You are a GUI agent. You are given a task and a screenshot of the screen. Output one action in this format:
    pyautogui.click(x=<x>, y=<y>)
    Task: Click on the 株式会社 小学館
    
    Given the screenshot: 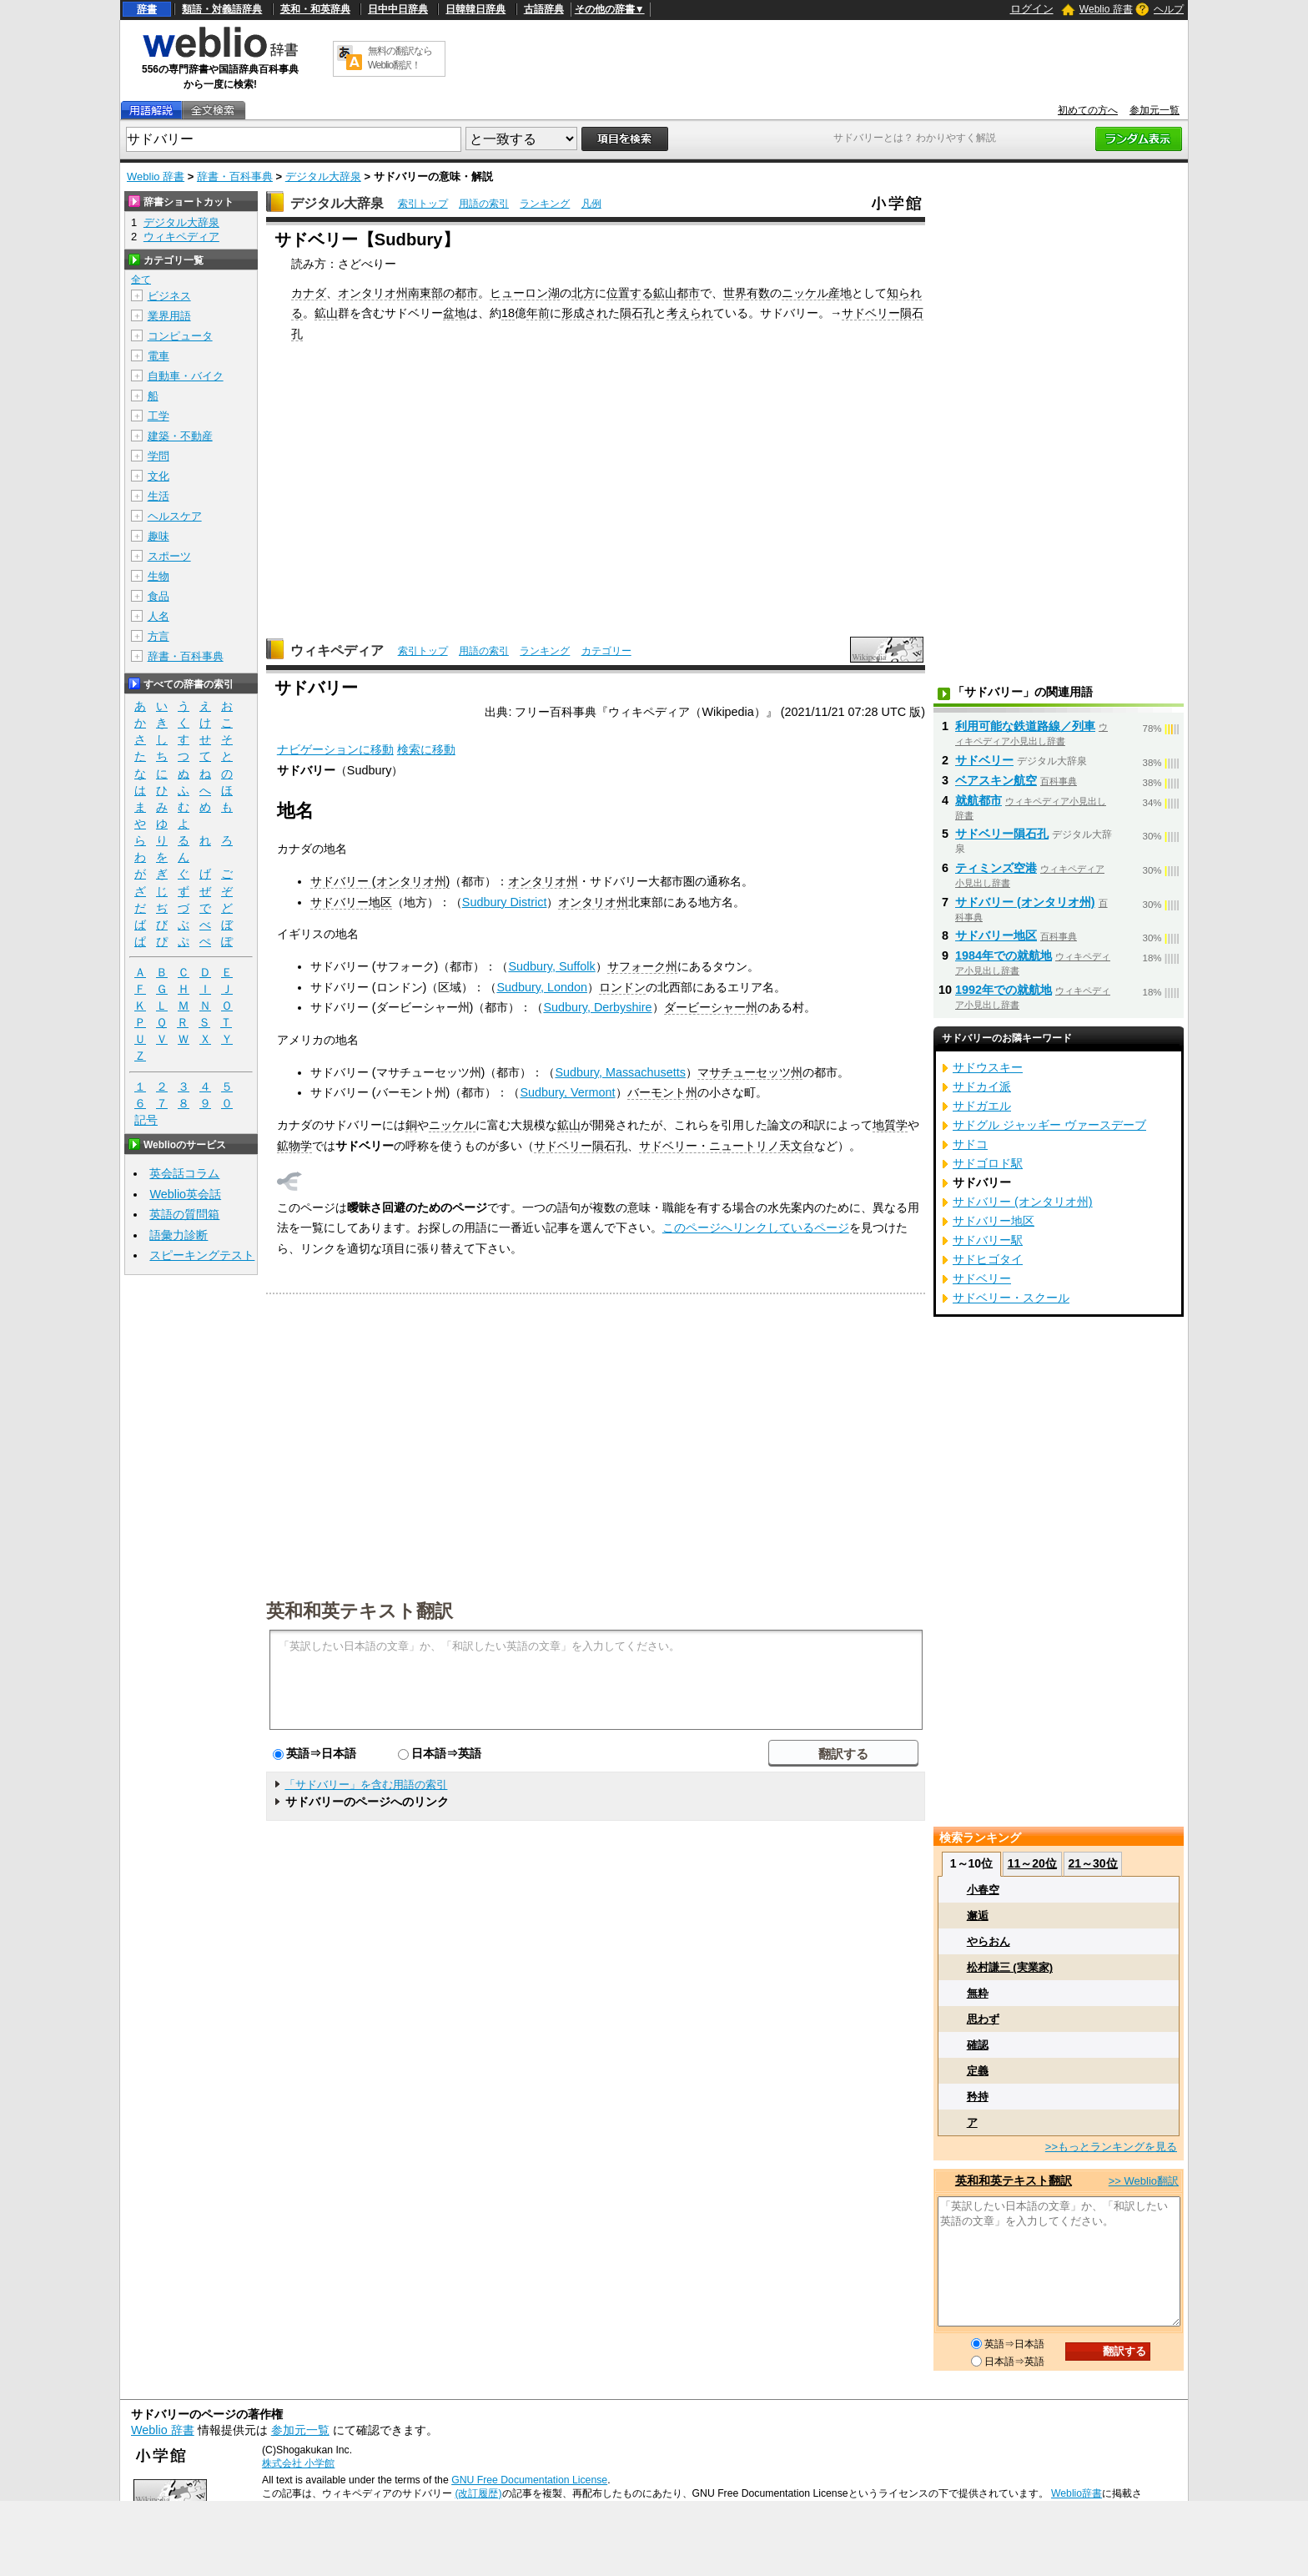 What is the action you would take?
    pyautogui.click(x=298, y=2463)
    